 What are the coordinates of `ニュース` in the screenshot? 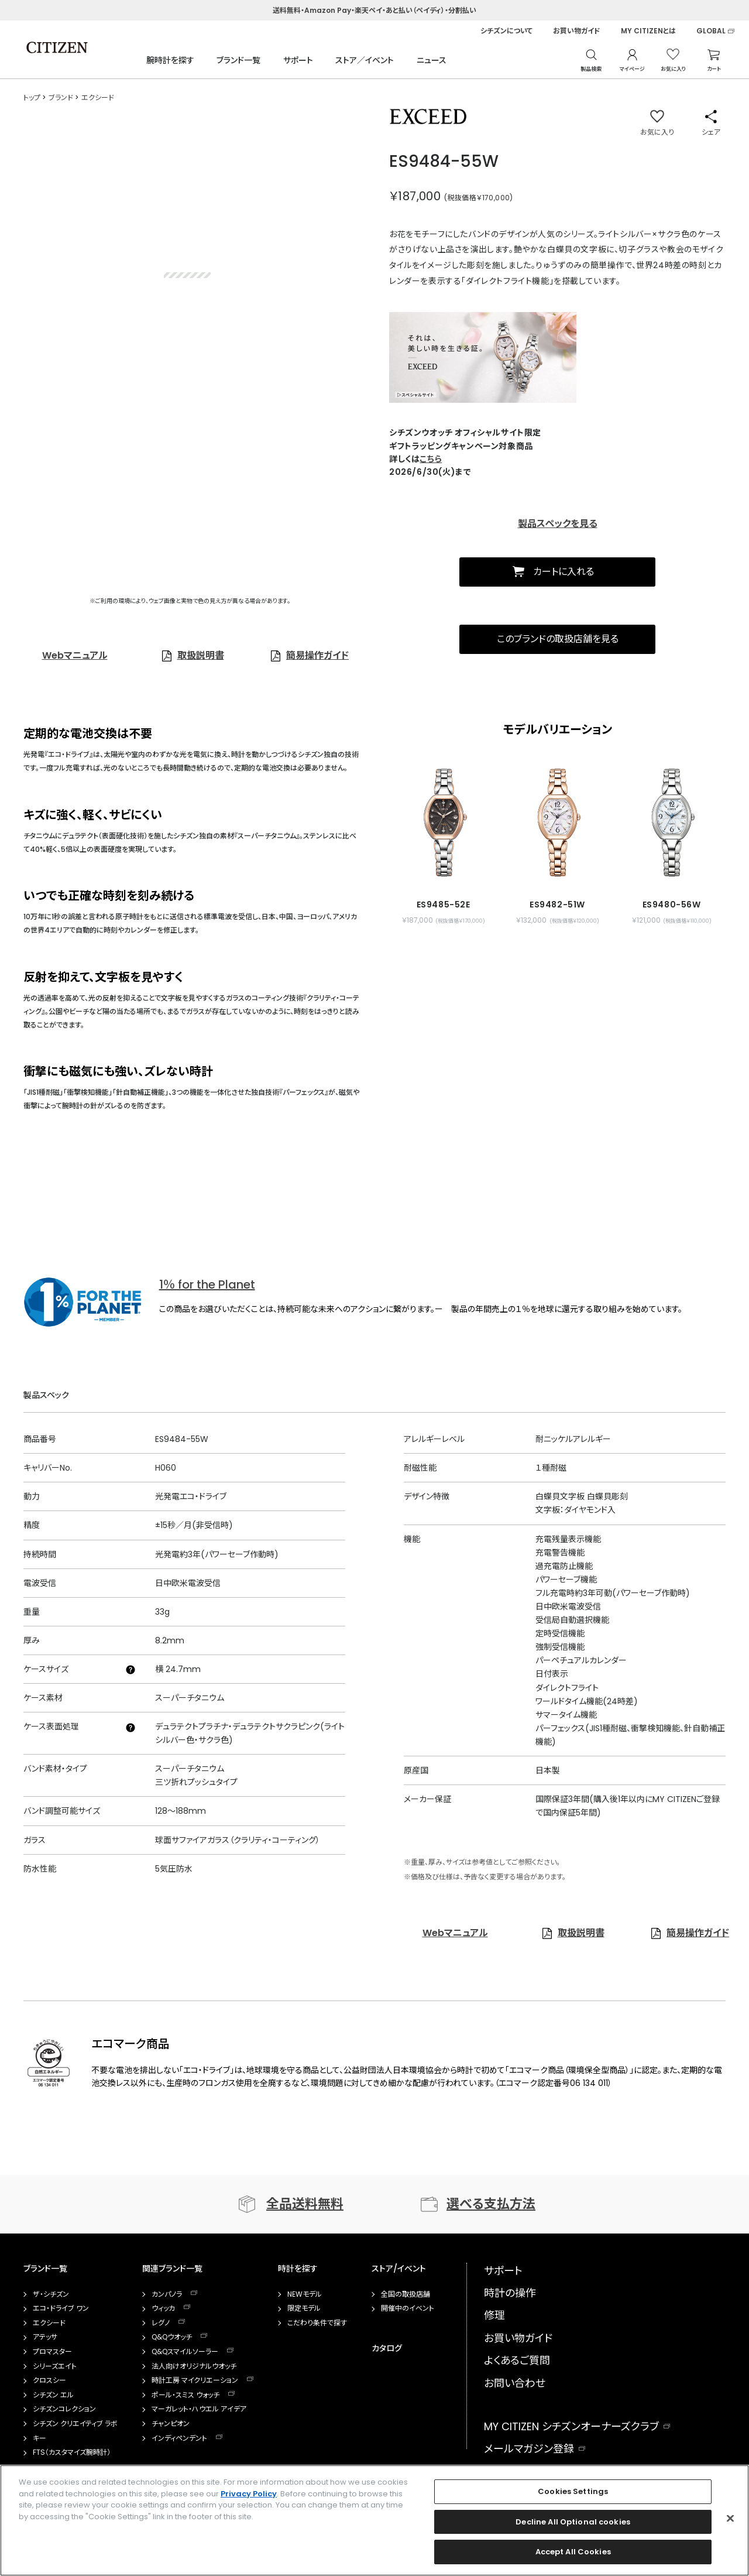 It's located at (431, 60).